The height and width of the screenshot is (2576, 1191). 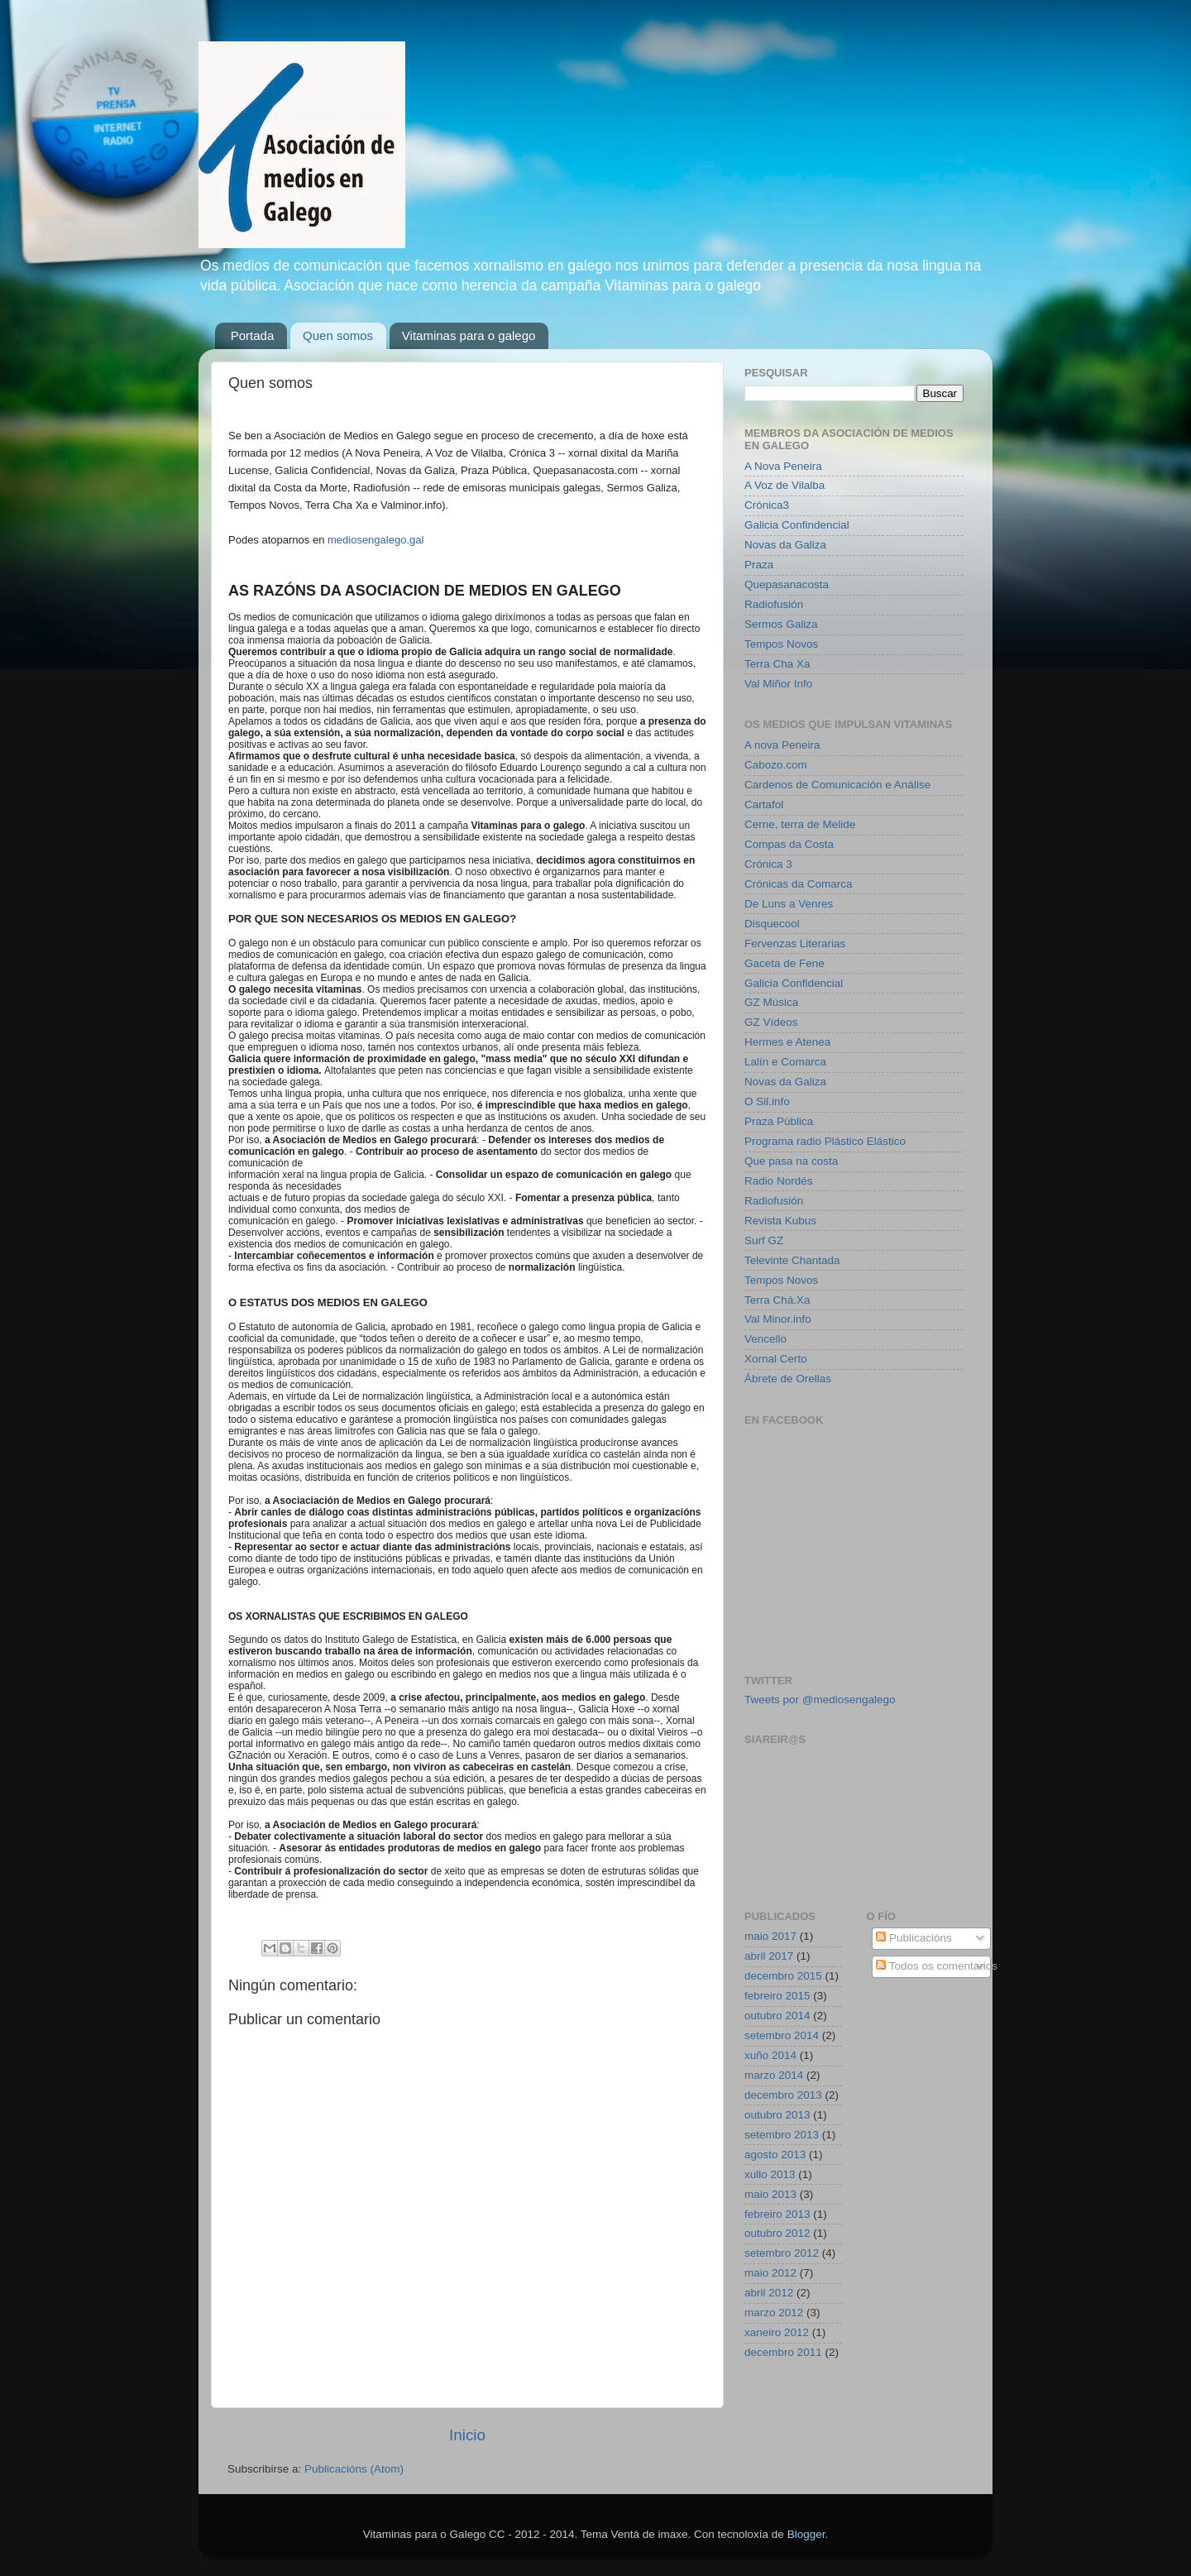 What do you see at coordinates (767, 1101) in the screenshot?
I see `O Sil.info` at bounding box center [767, 1101].